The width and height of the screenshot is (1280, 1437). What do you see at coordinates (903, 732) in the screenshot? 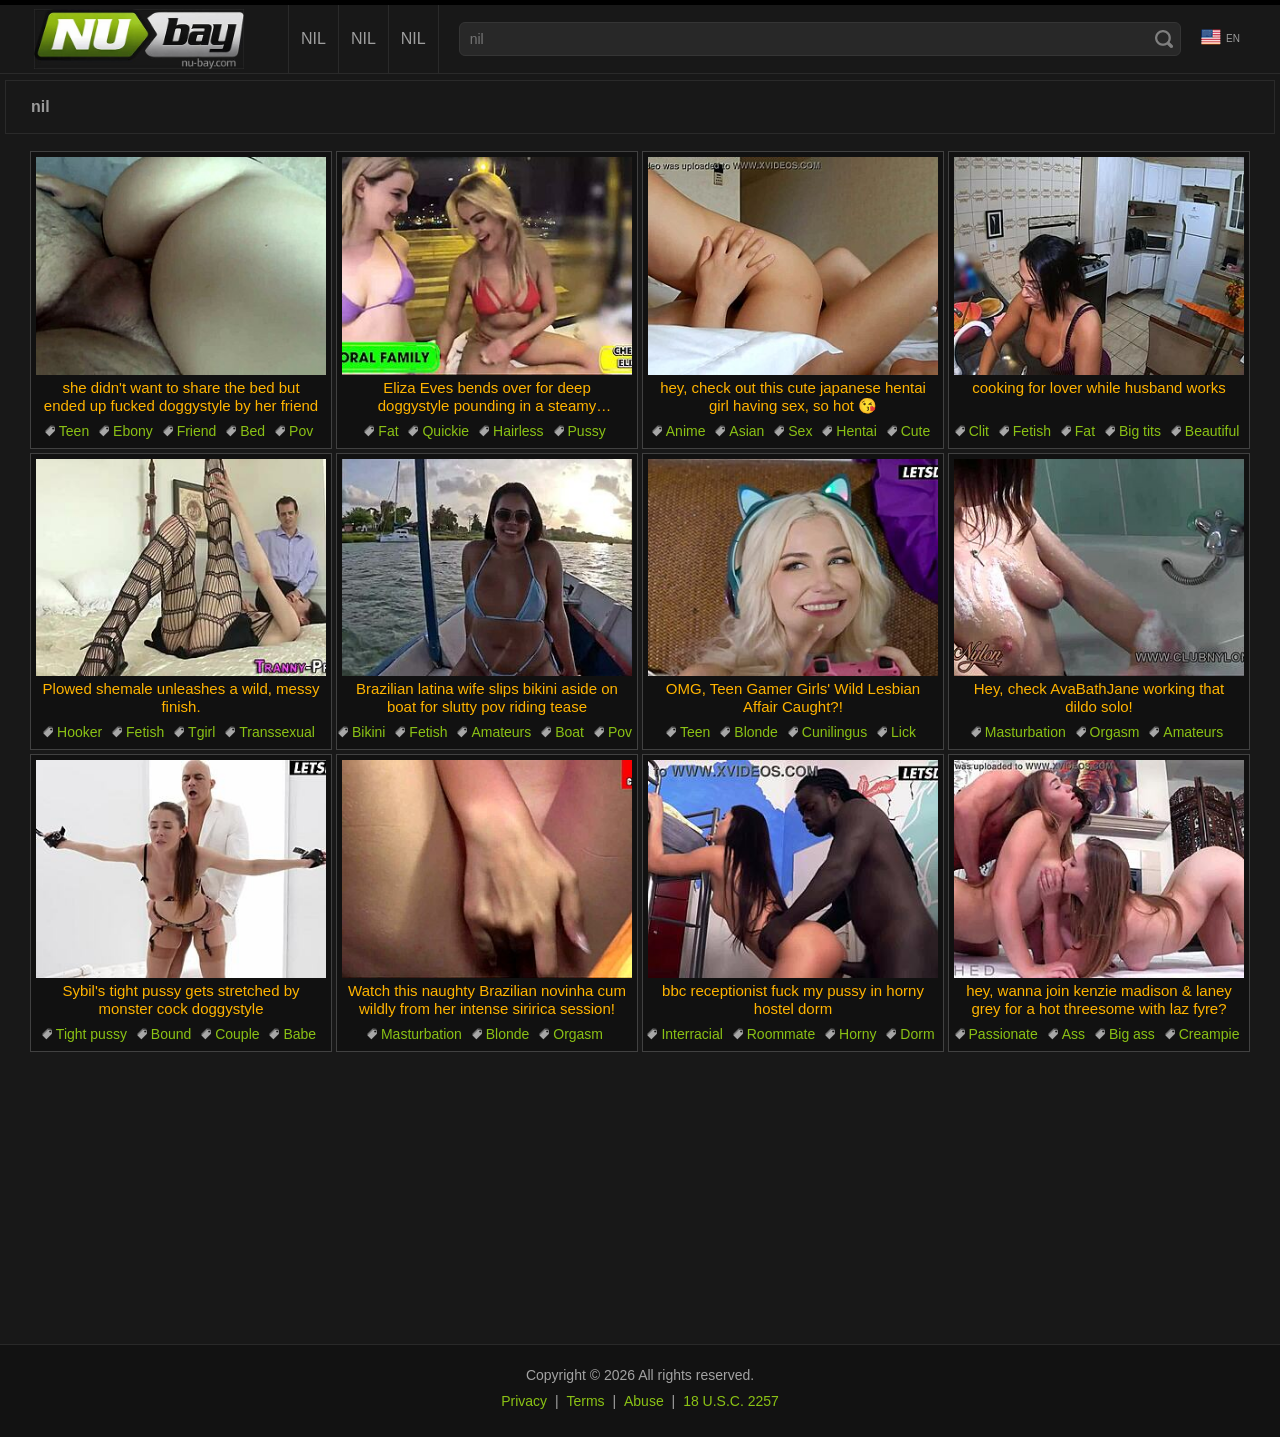
I see `Lick` at bounding box center [903, 732].